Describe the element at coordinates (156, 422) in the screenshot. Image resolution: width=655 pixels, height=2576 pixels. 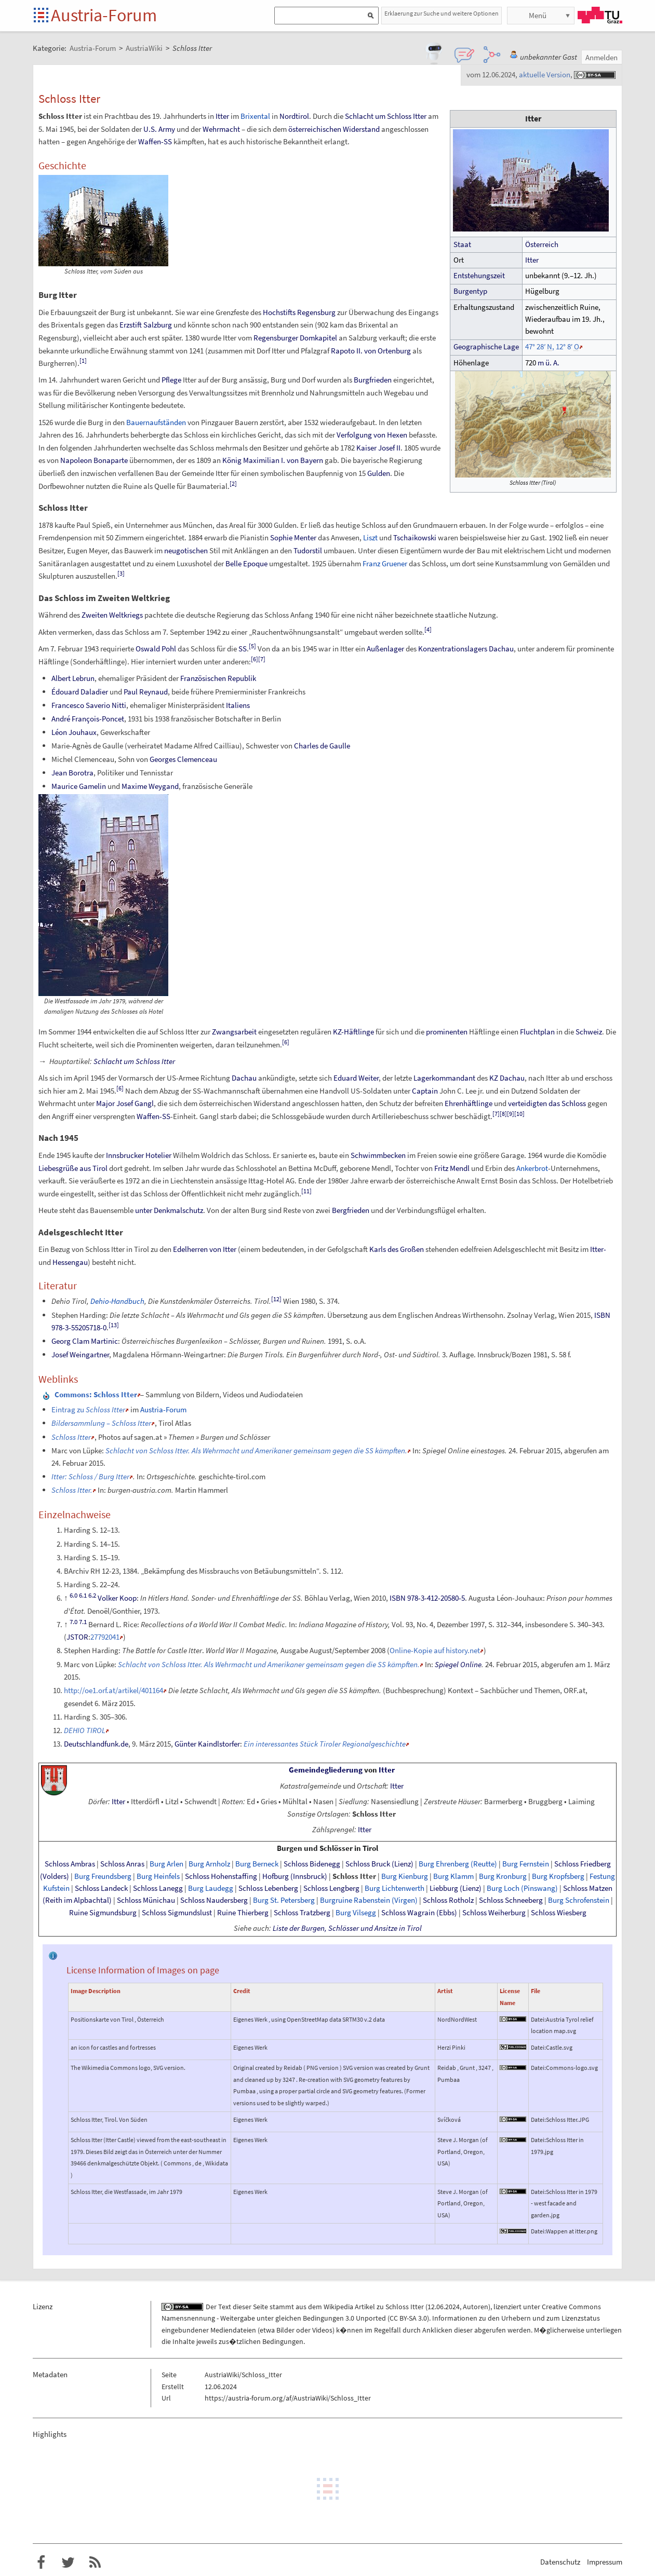
I see `Bauernaufständen` at that location.